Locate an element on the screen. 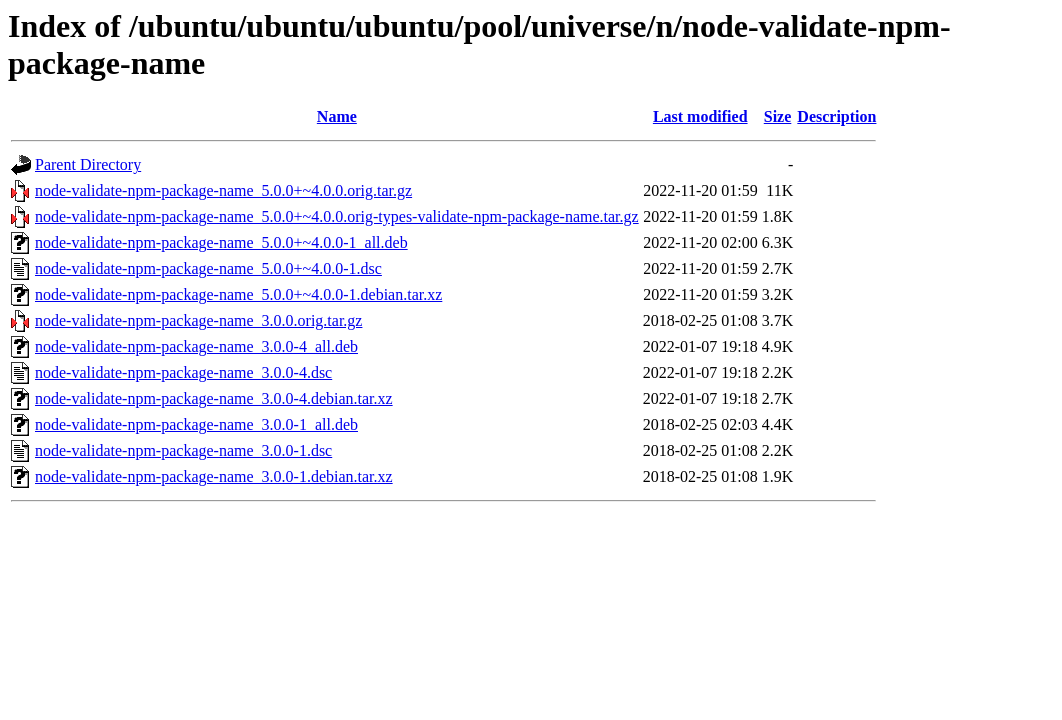  node-validate-npm-package-name_3.0.0-4_all.deb is located at coordinates (196, 346).